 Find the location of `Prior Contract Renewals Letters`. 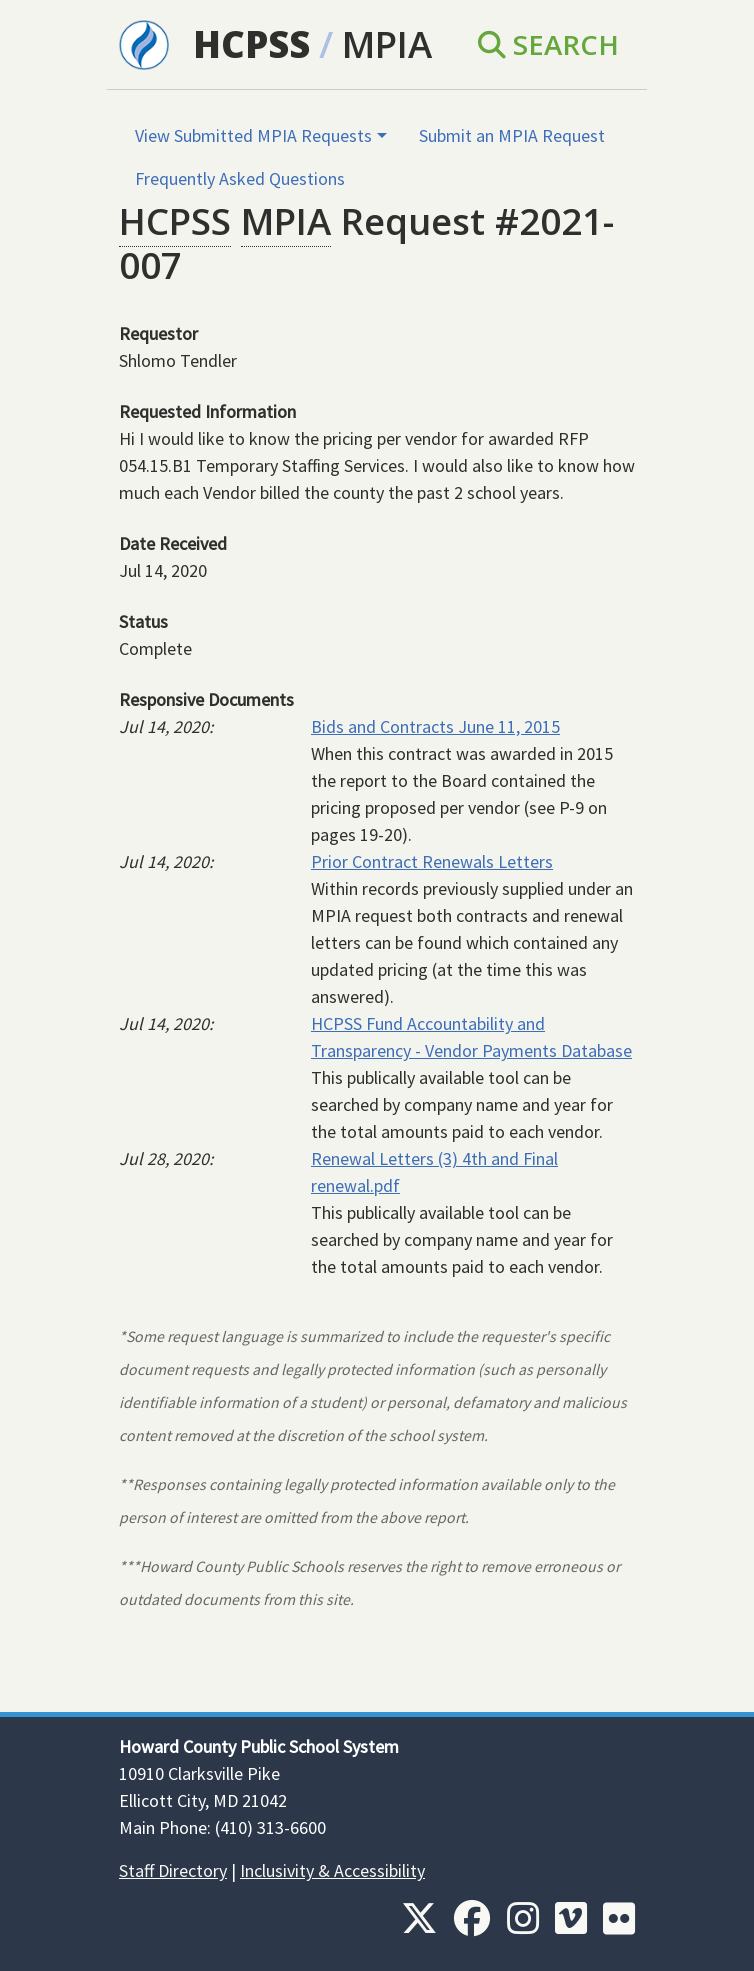

Prior Contract Renewals Letters is located at coordinates (432, 861).